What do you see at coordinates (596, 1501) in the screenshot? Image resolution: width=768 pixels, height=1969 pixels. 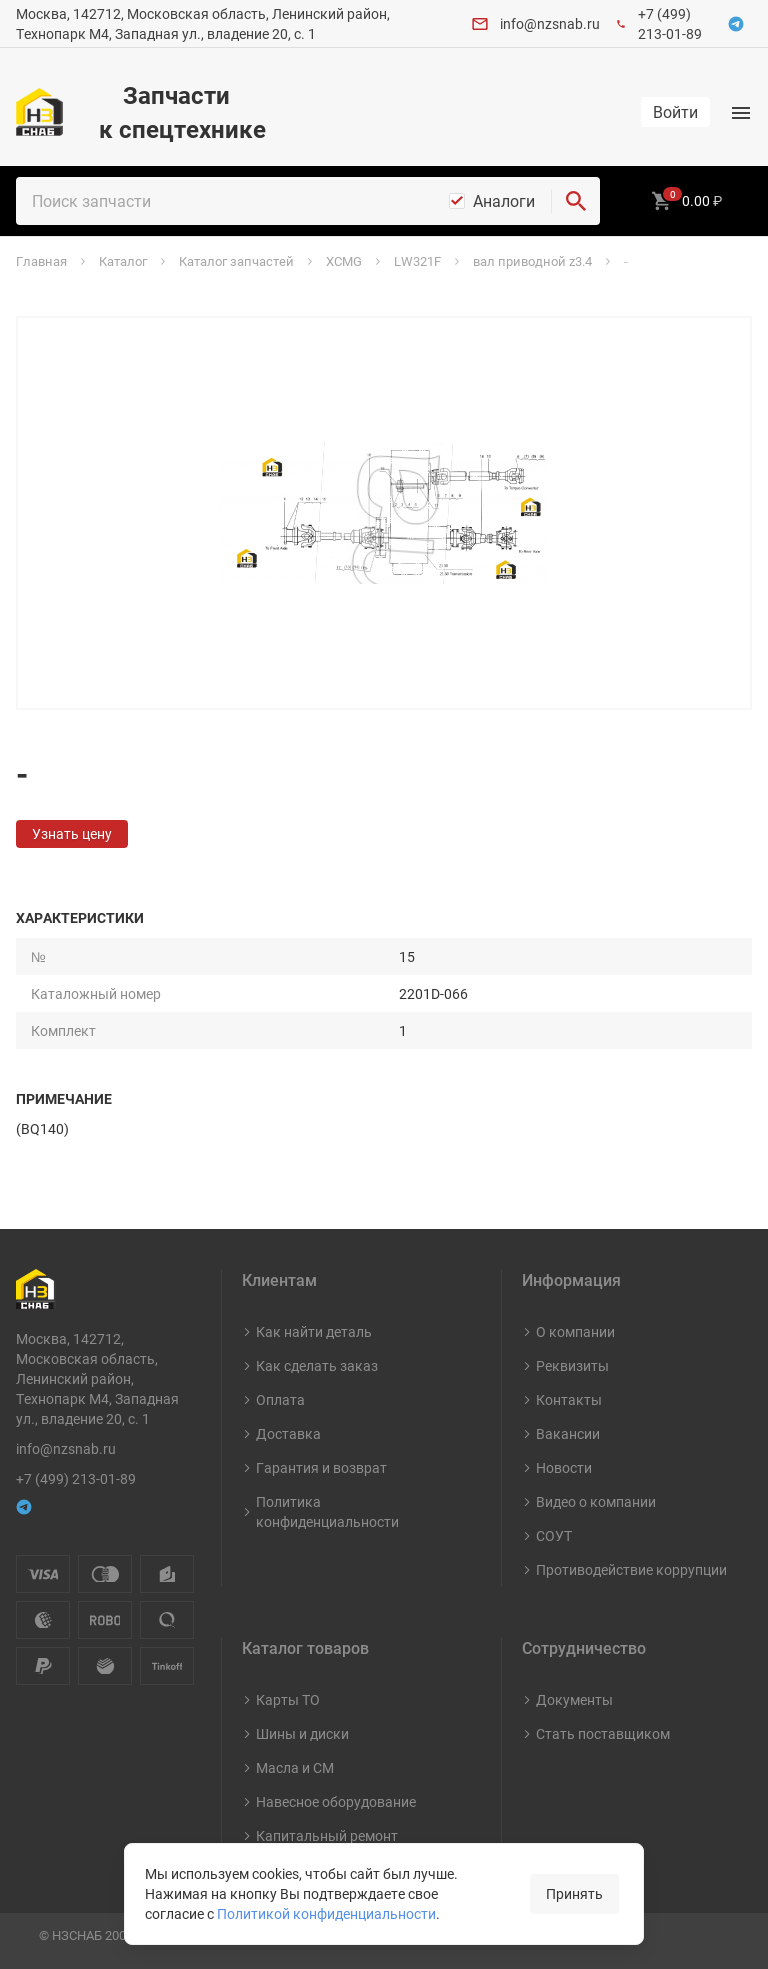 I see `Видео о компании` at bounding box center [596, 1501].